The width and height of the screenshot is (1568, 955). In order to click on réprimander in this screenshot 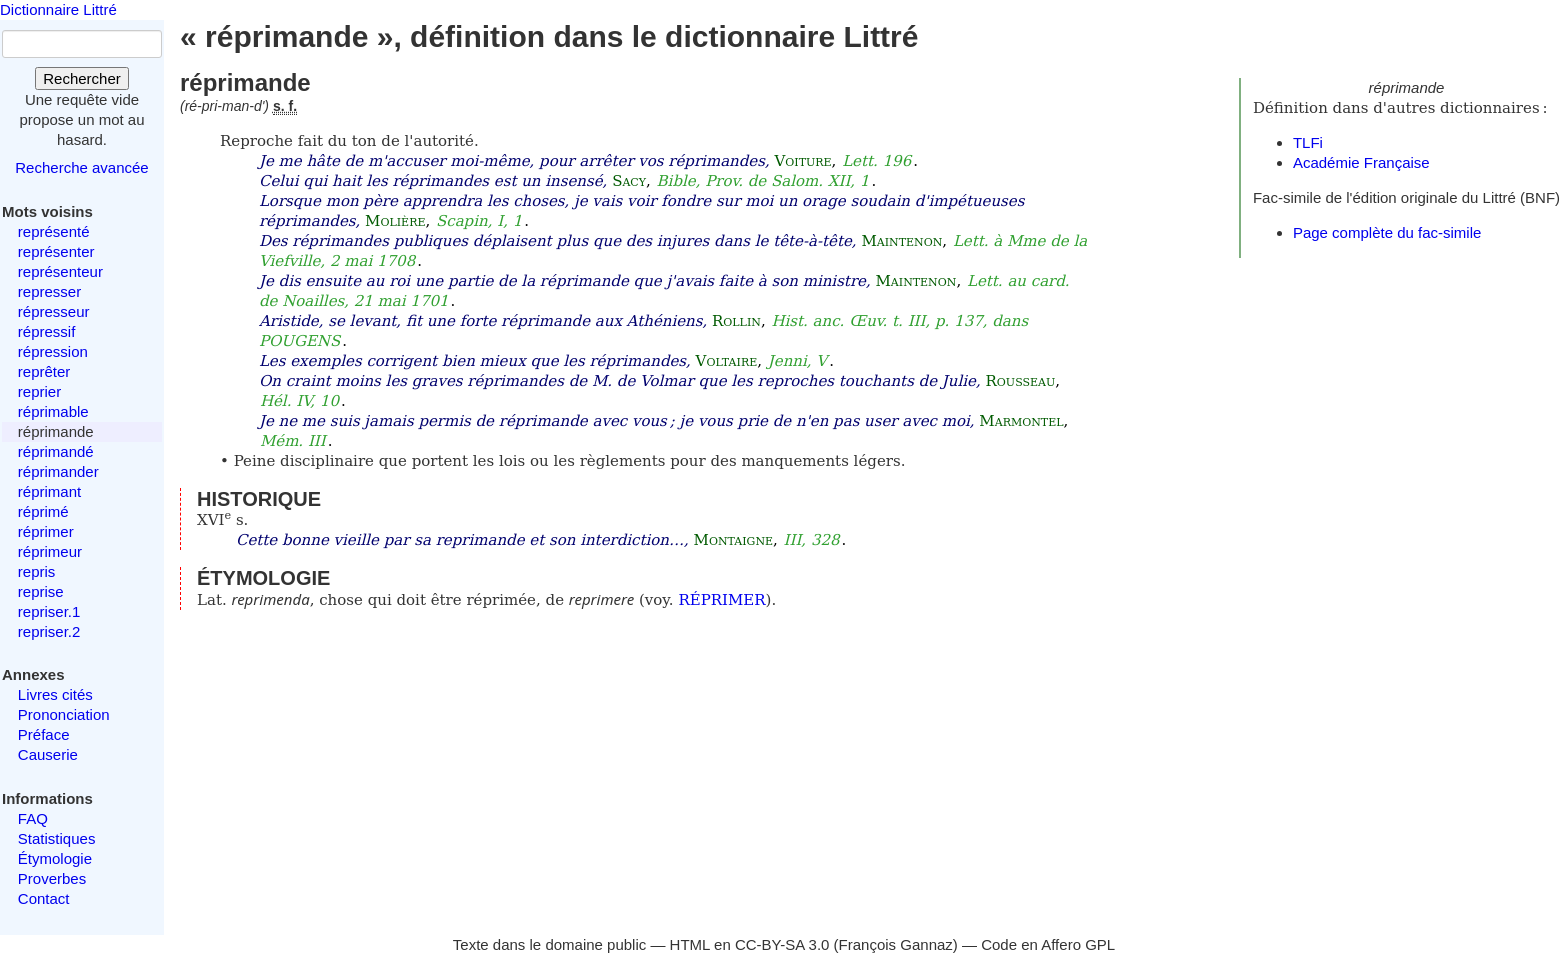, I will do `click(58, 471)`.